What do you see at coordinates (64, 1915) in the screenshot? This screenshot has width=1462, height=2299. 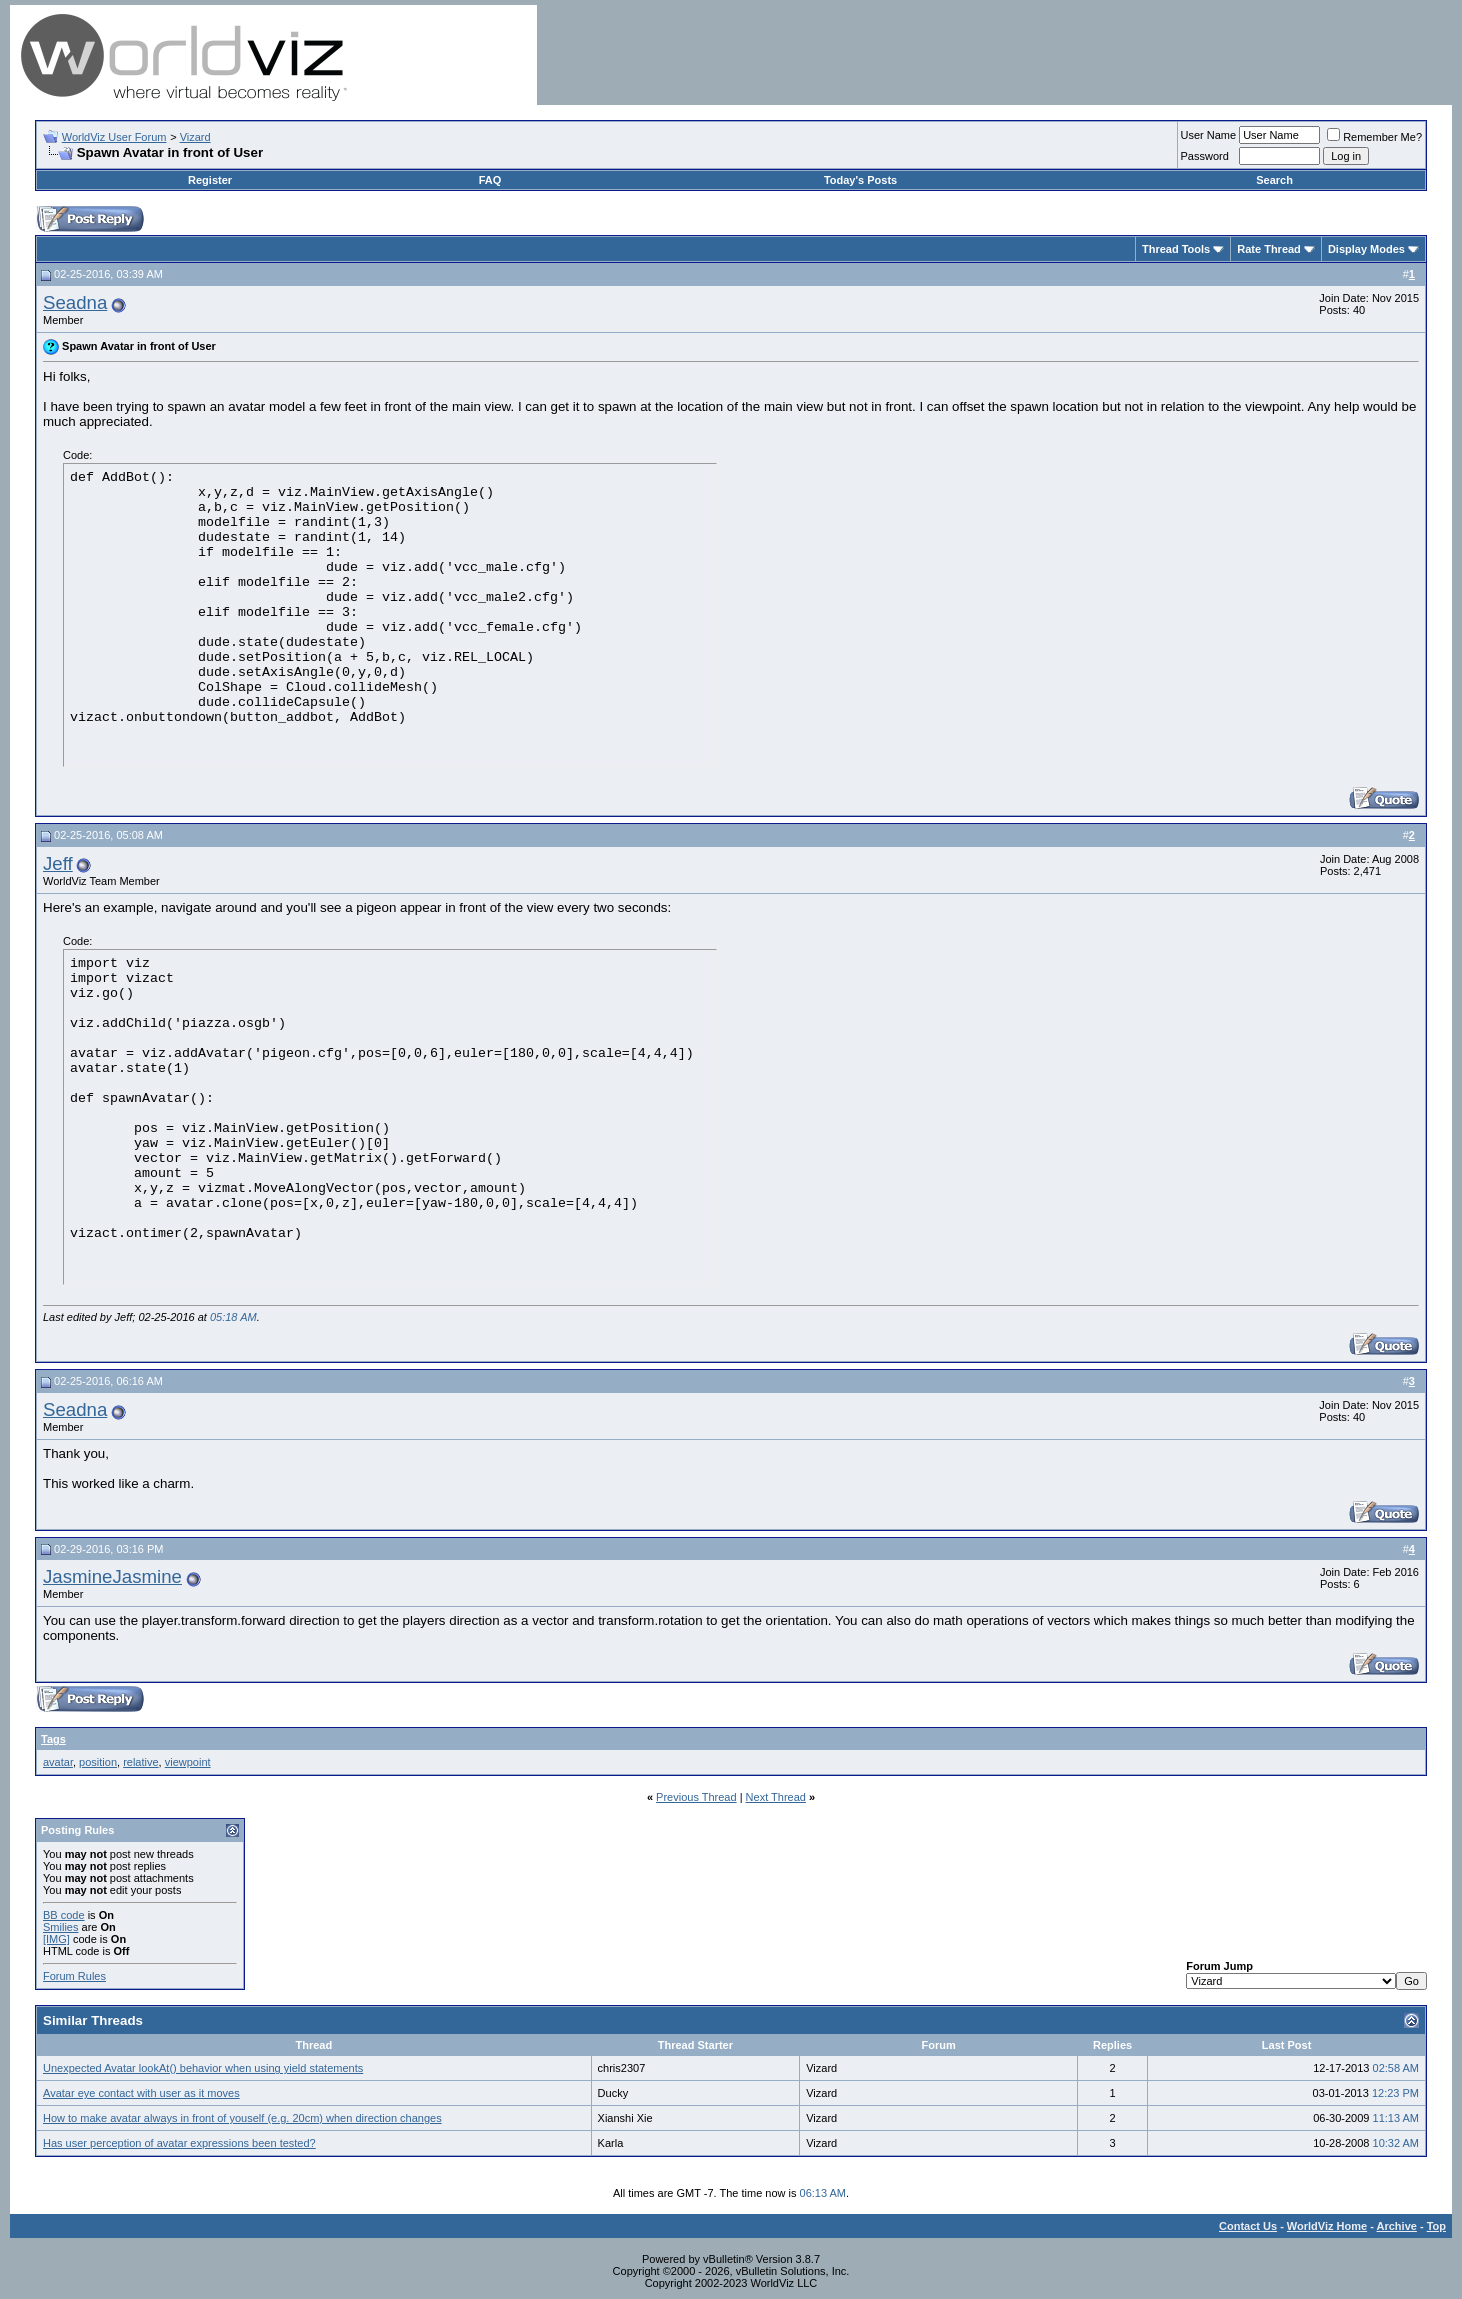 I see `BB code` at bounding box center [64, 1915].